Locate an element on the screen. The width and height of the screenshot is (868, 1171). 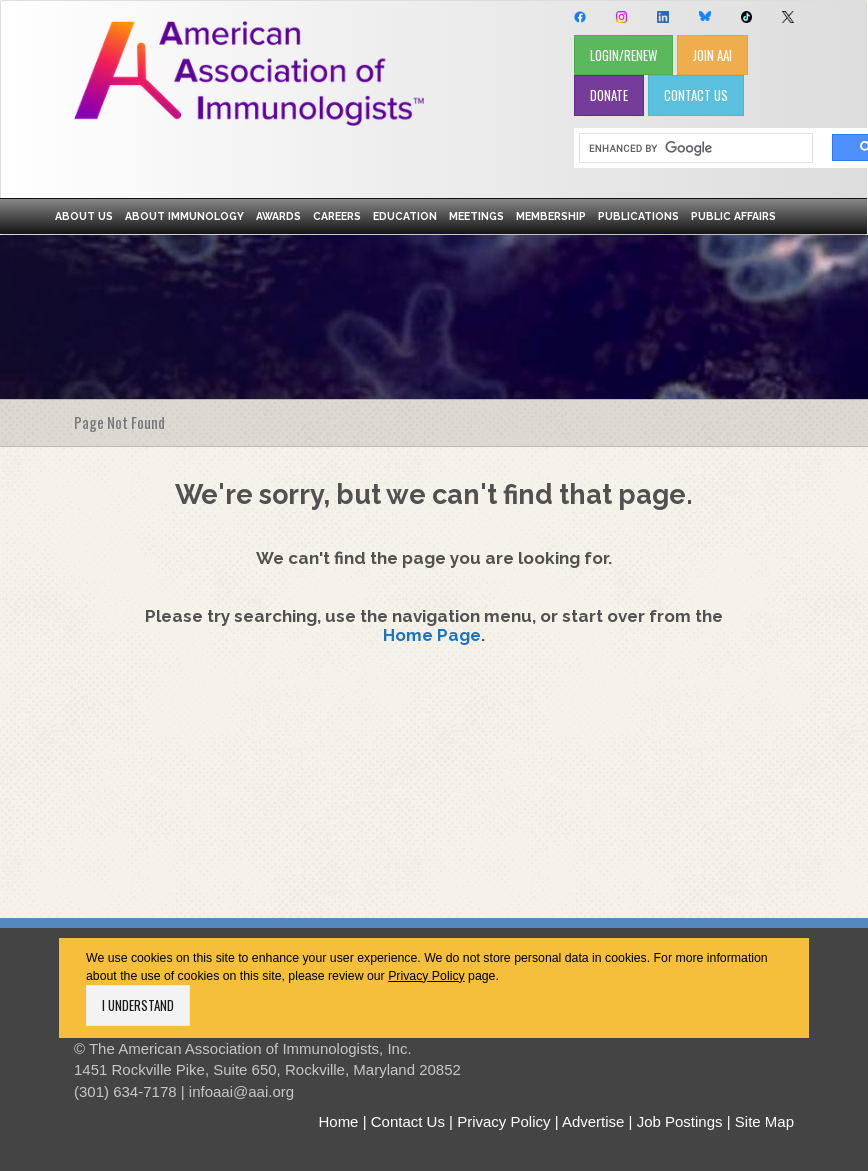
Publications is located at coordinates (638, 216).